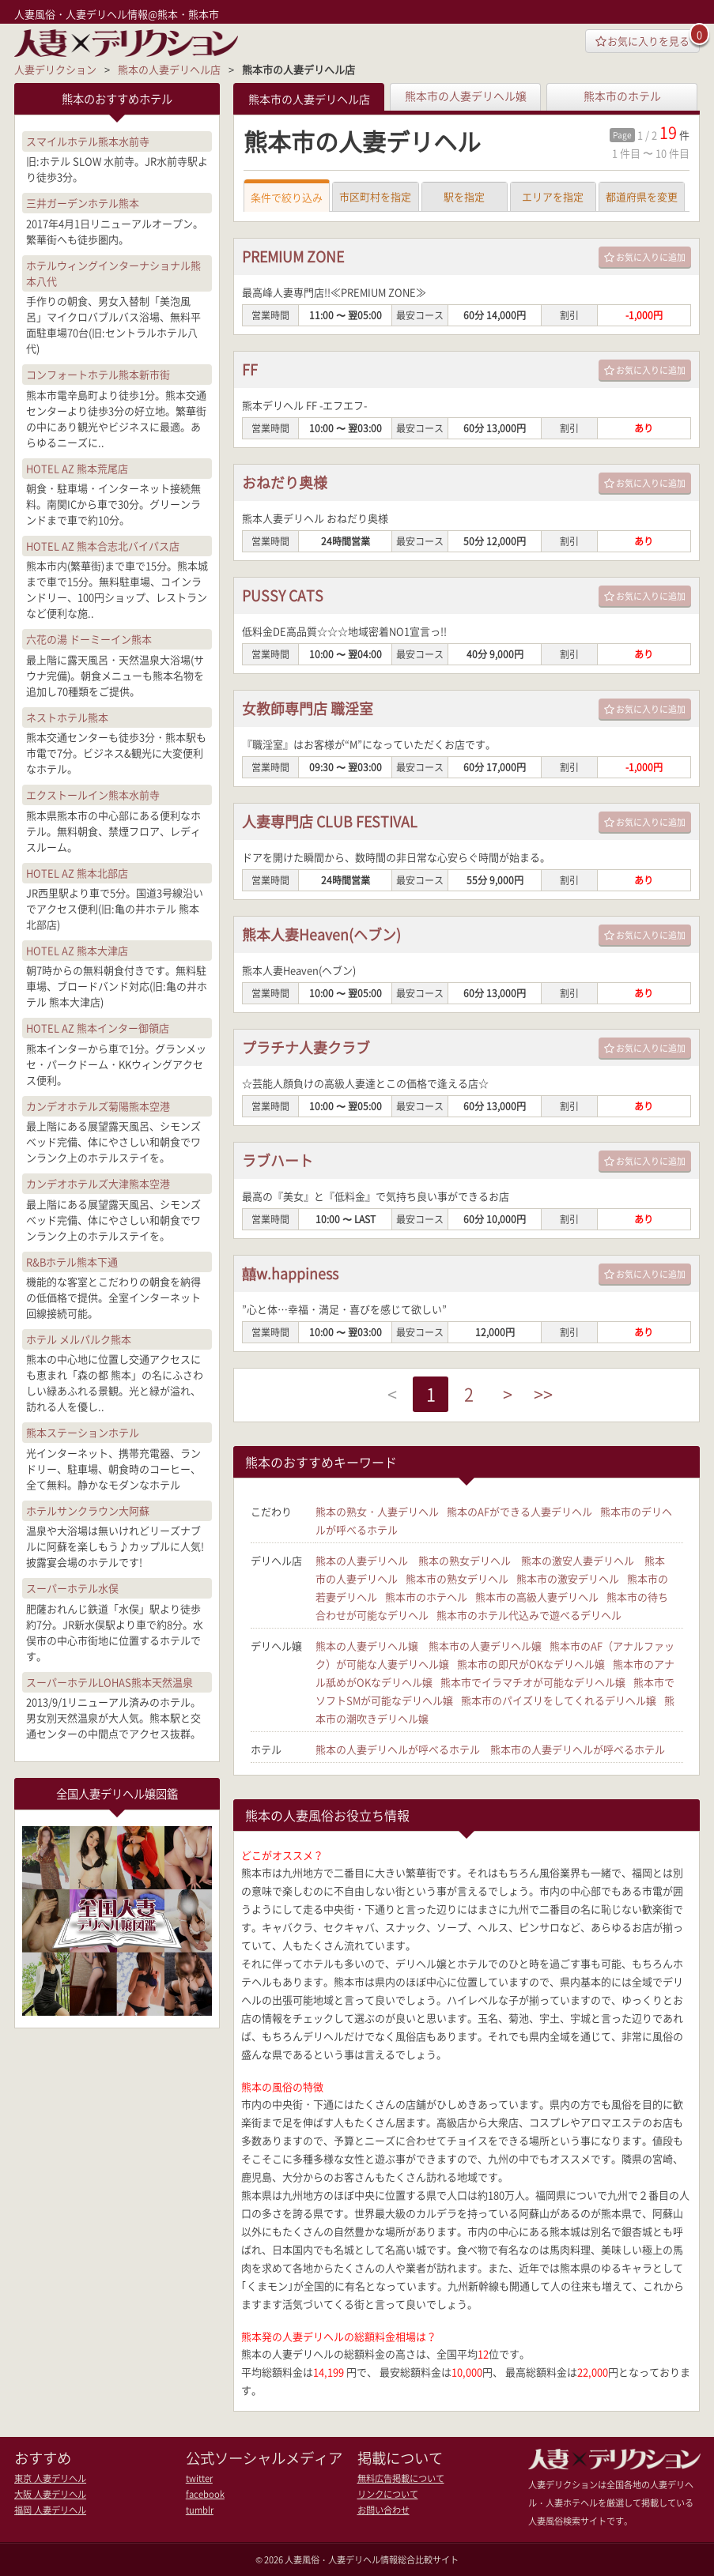  I want to click on ホテル メルパルク熊本, so click(78, 1338).